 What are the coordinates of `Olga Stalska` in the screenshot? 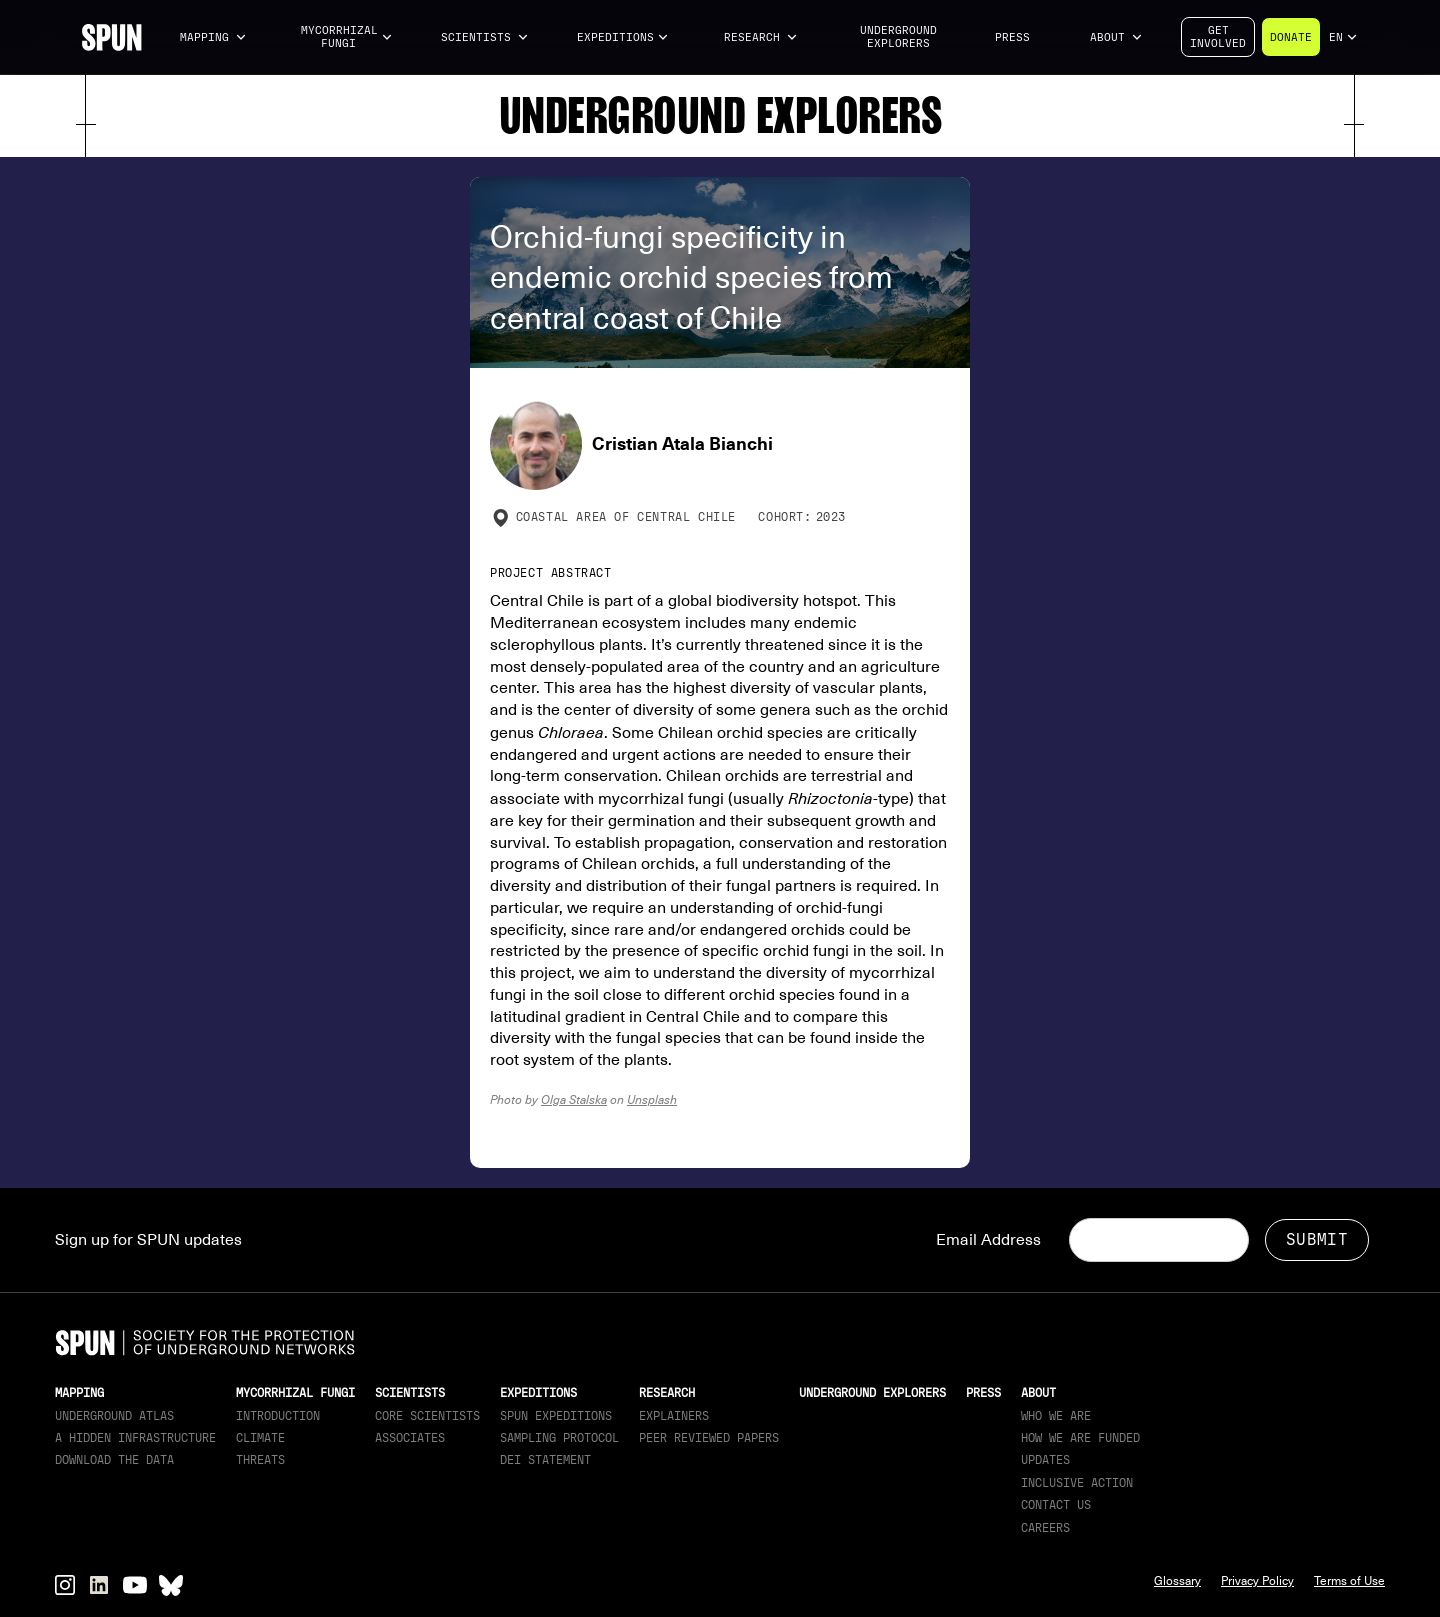 It's located at (574, 1099).